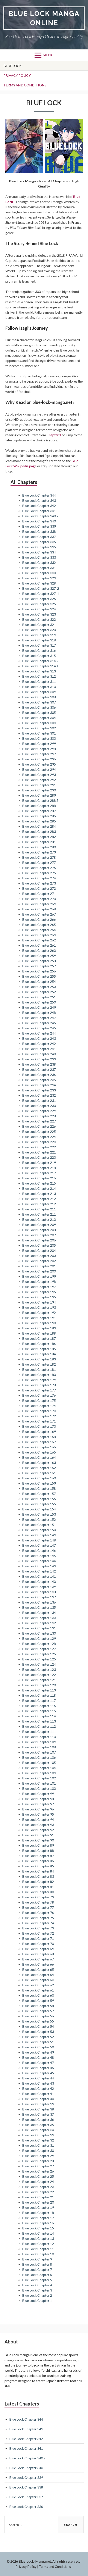 The image size is (88, 2576). Describe the element at coordinates (39, 531) in the screenshot. I see `Blue Lock Chapter 338` at that location.